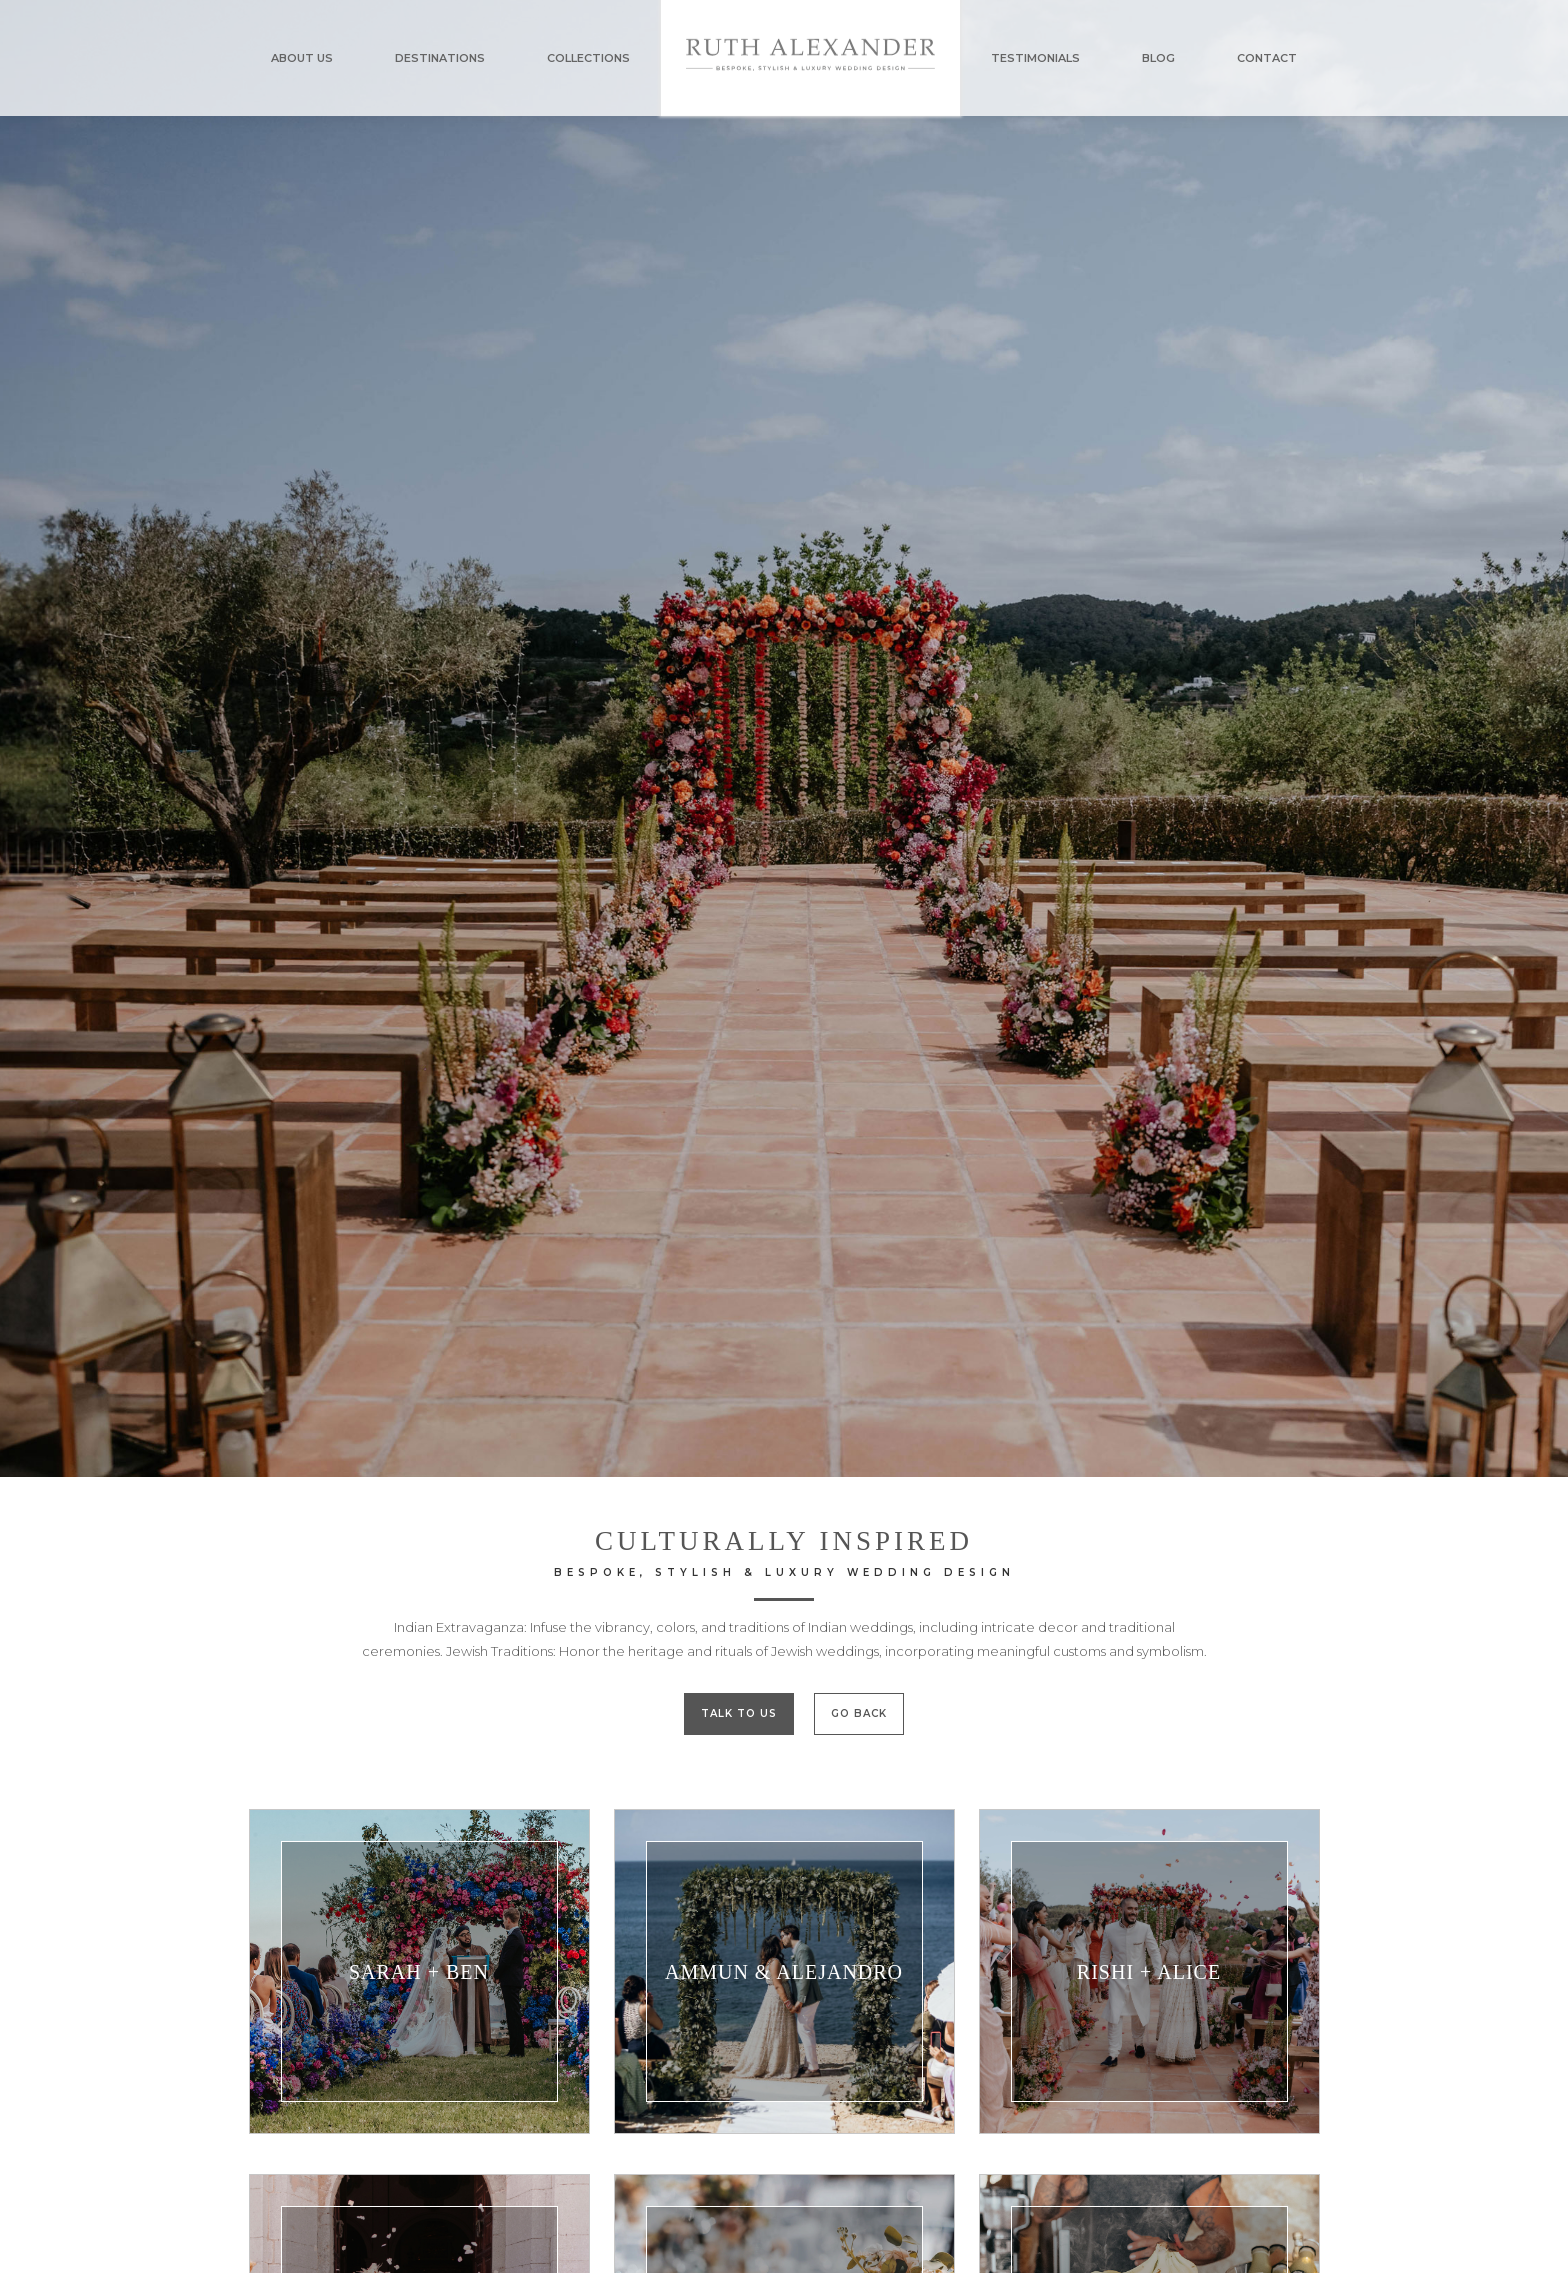 Image resolution: width=1568 pixels, height=2273 pixels. Describe the element at coordinates (302, 58) in the screenshot. I see `ABOUT US` at that location.